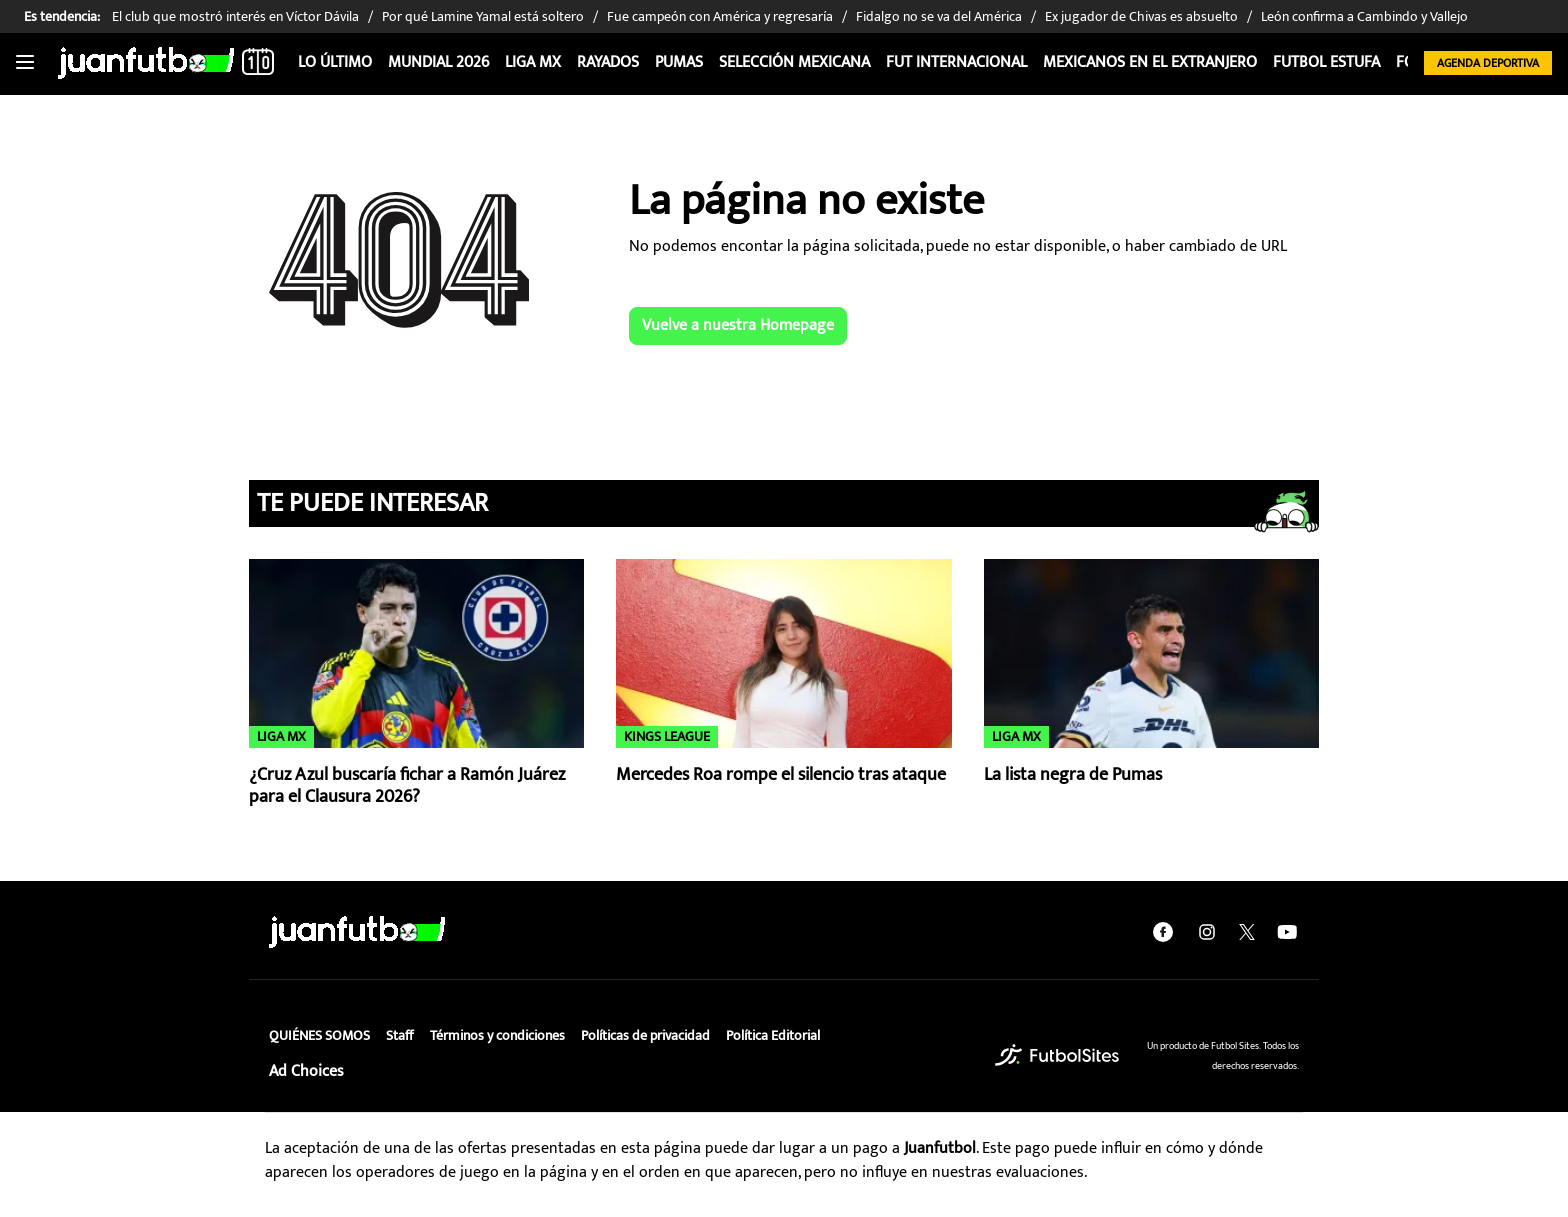  What do you see at coordinates (1488, 63) in the screenshot?
I see `Agenda Deportiva` at bounding box center [1488, 63].